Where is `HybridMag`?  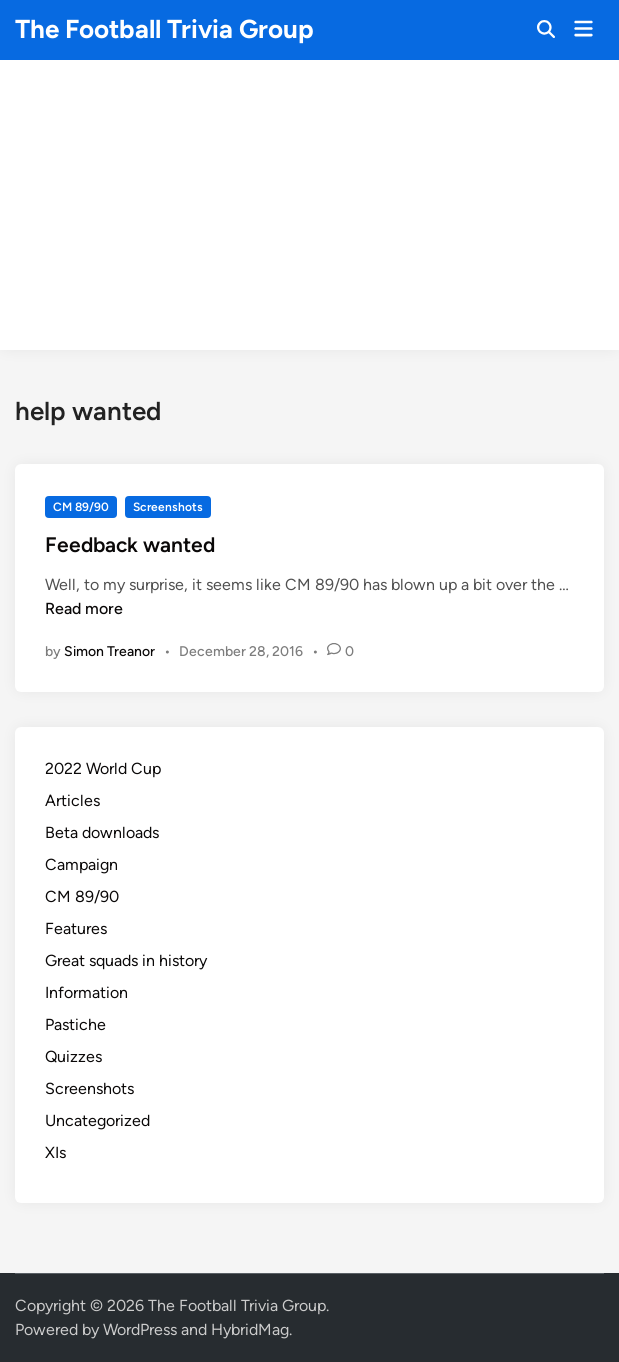 HybridMag is located at coordinates (250, 1329).